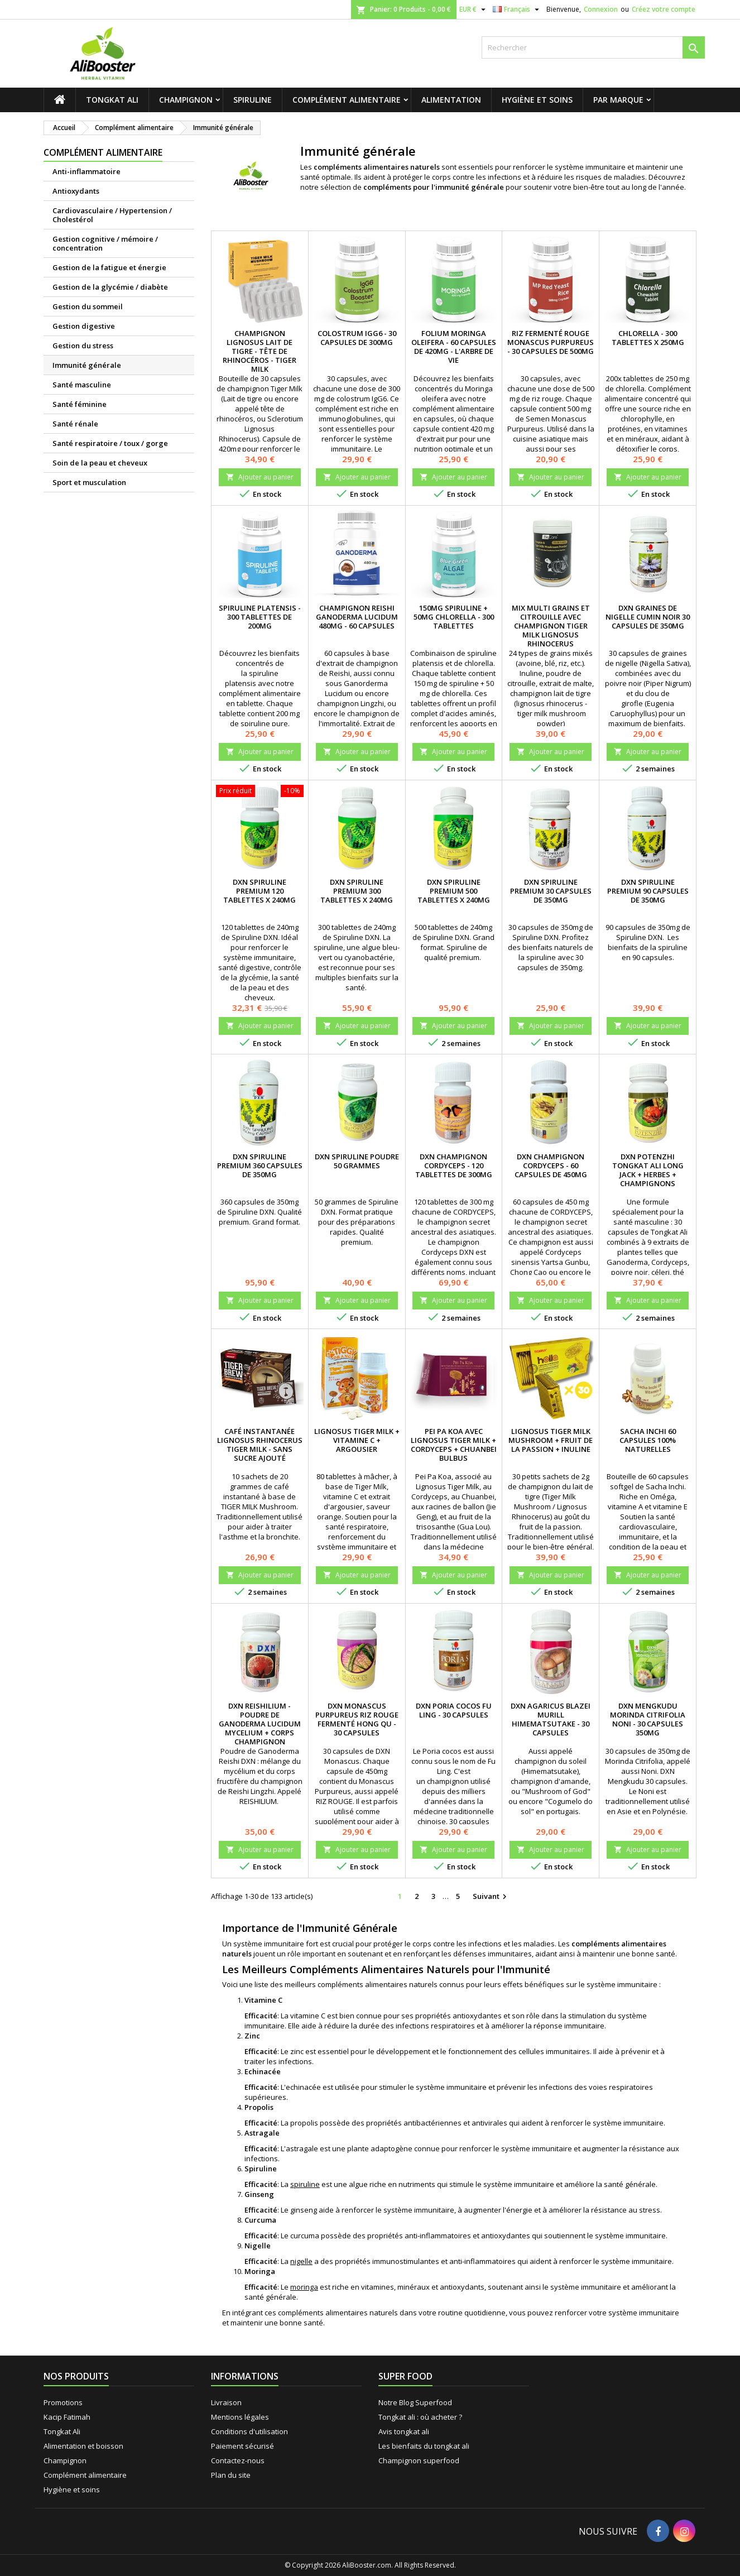 The image size is (740, 2576). I want to click on Antioxydants, so click(75, 191).